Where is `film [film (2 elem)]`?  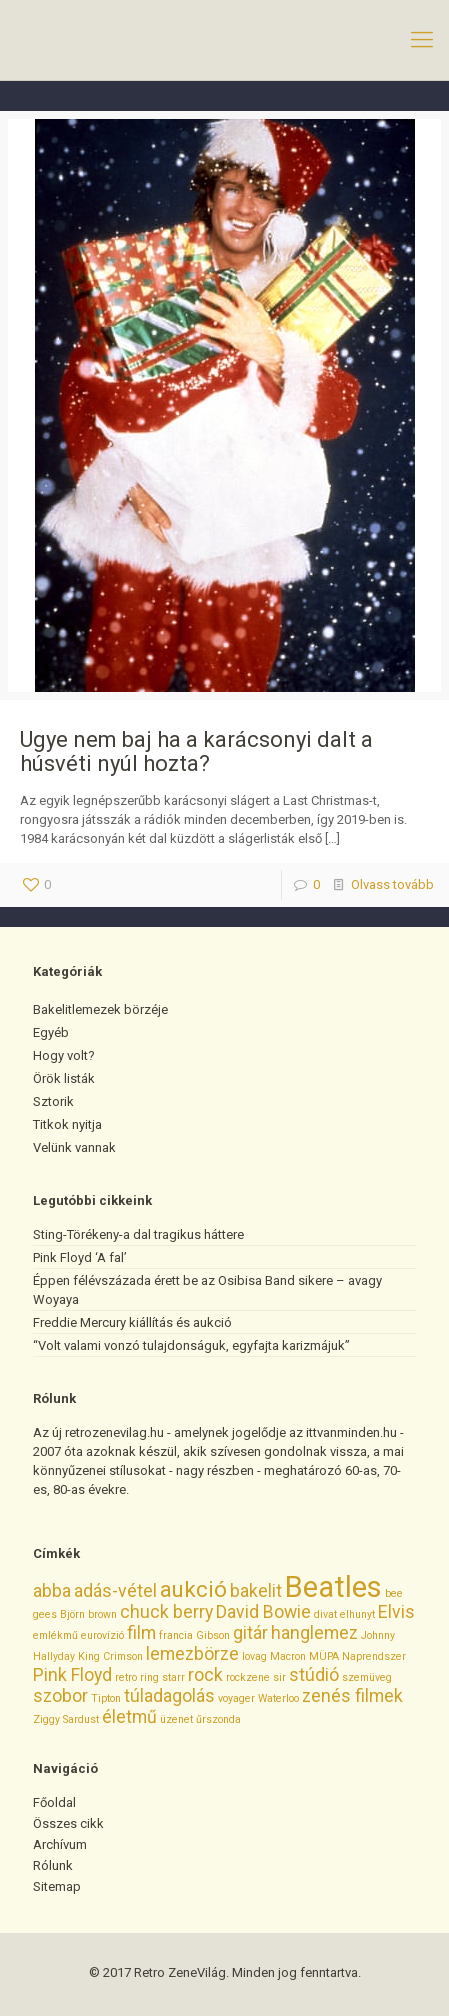
film [film (2 elem)] is located at coordinates (141, 1633).